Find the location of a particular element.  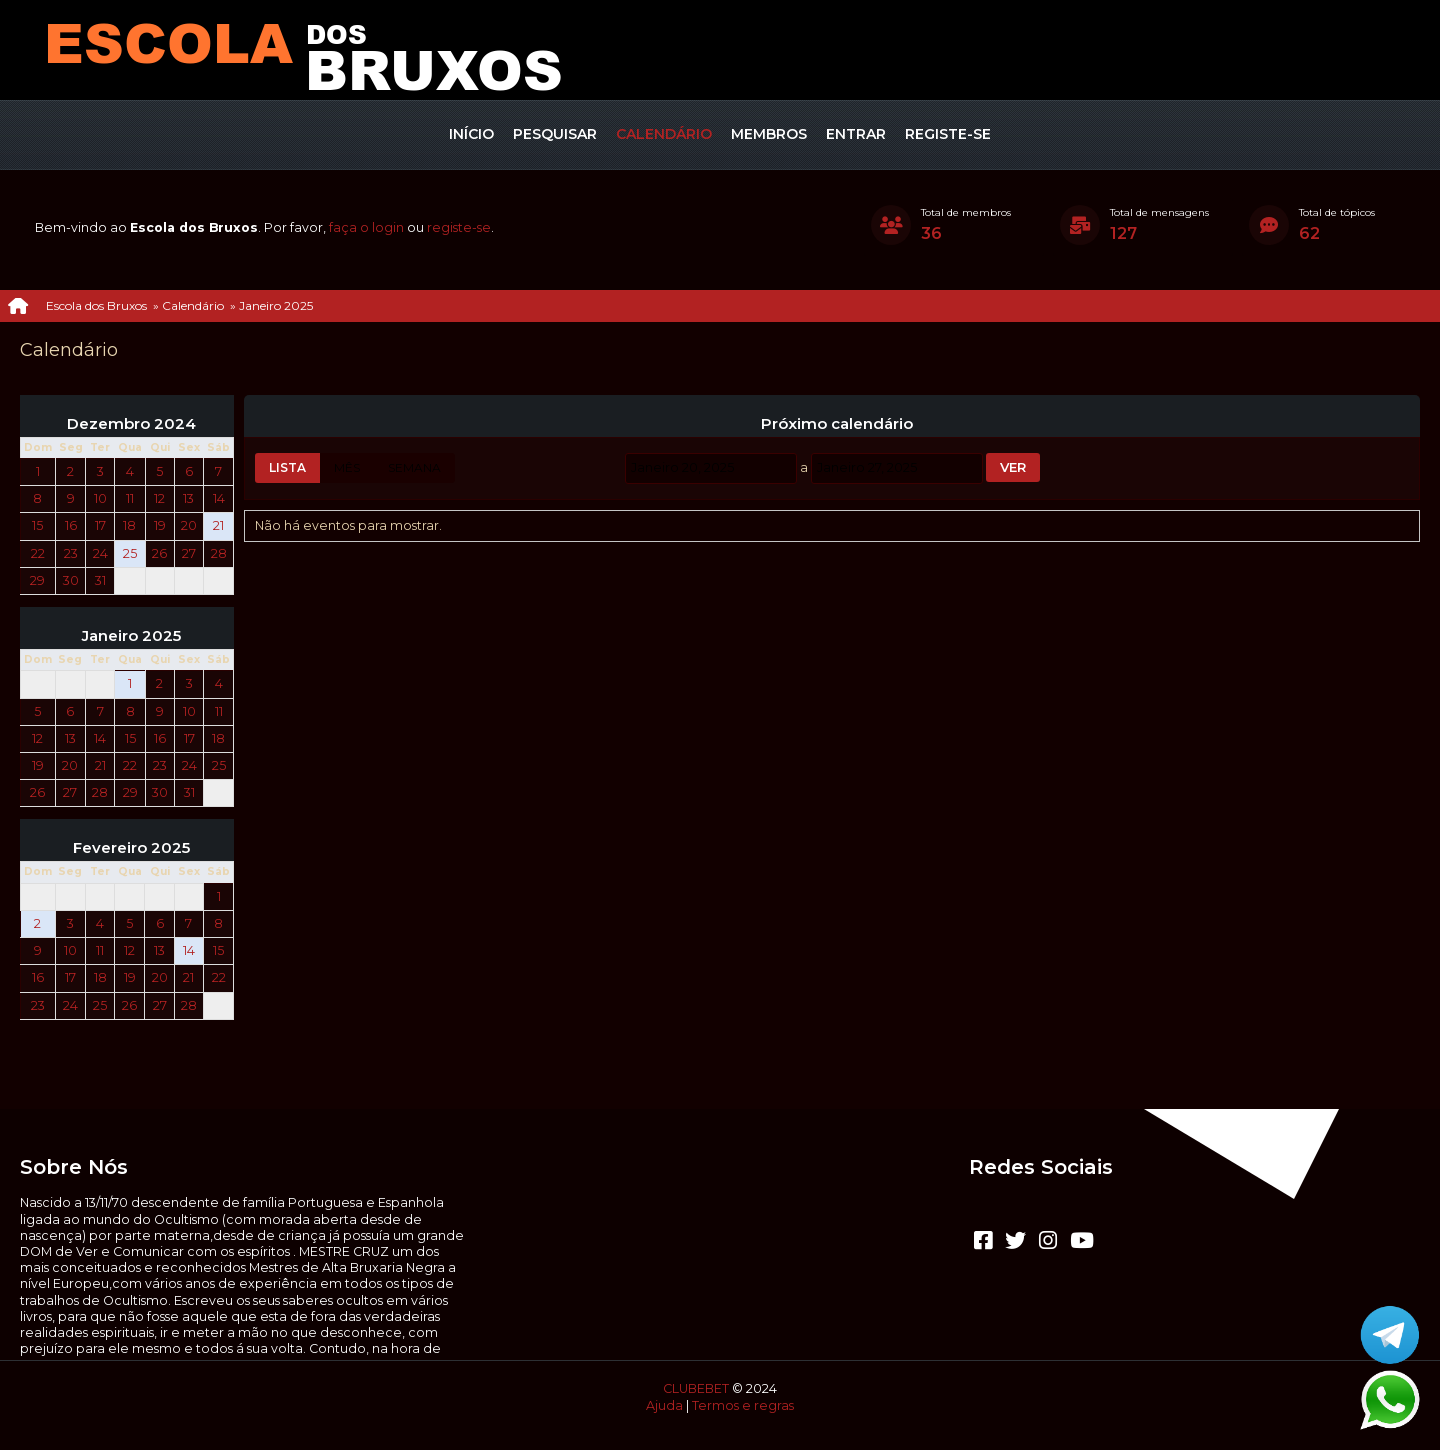

Próximo calendário is located at coordinates (837, 424).